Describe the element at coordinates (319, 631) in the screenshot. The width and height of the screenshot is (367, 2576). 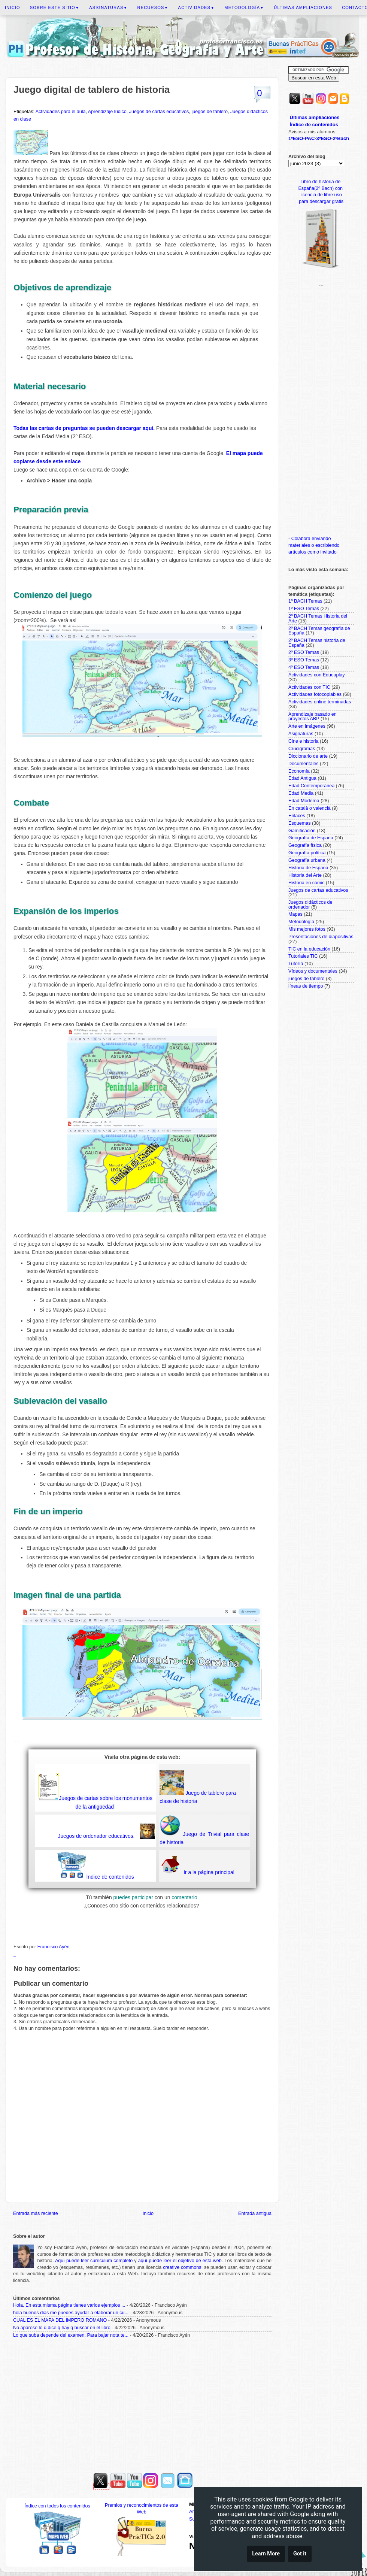
I see `2º BACH Temas geografía de España` at that location.